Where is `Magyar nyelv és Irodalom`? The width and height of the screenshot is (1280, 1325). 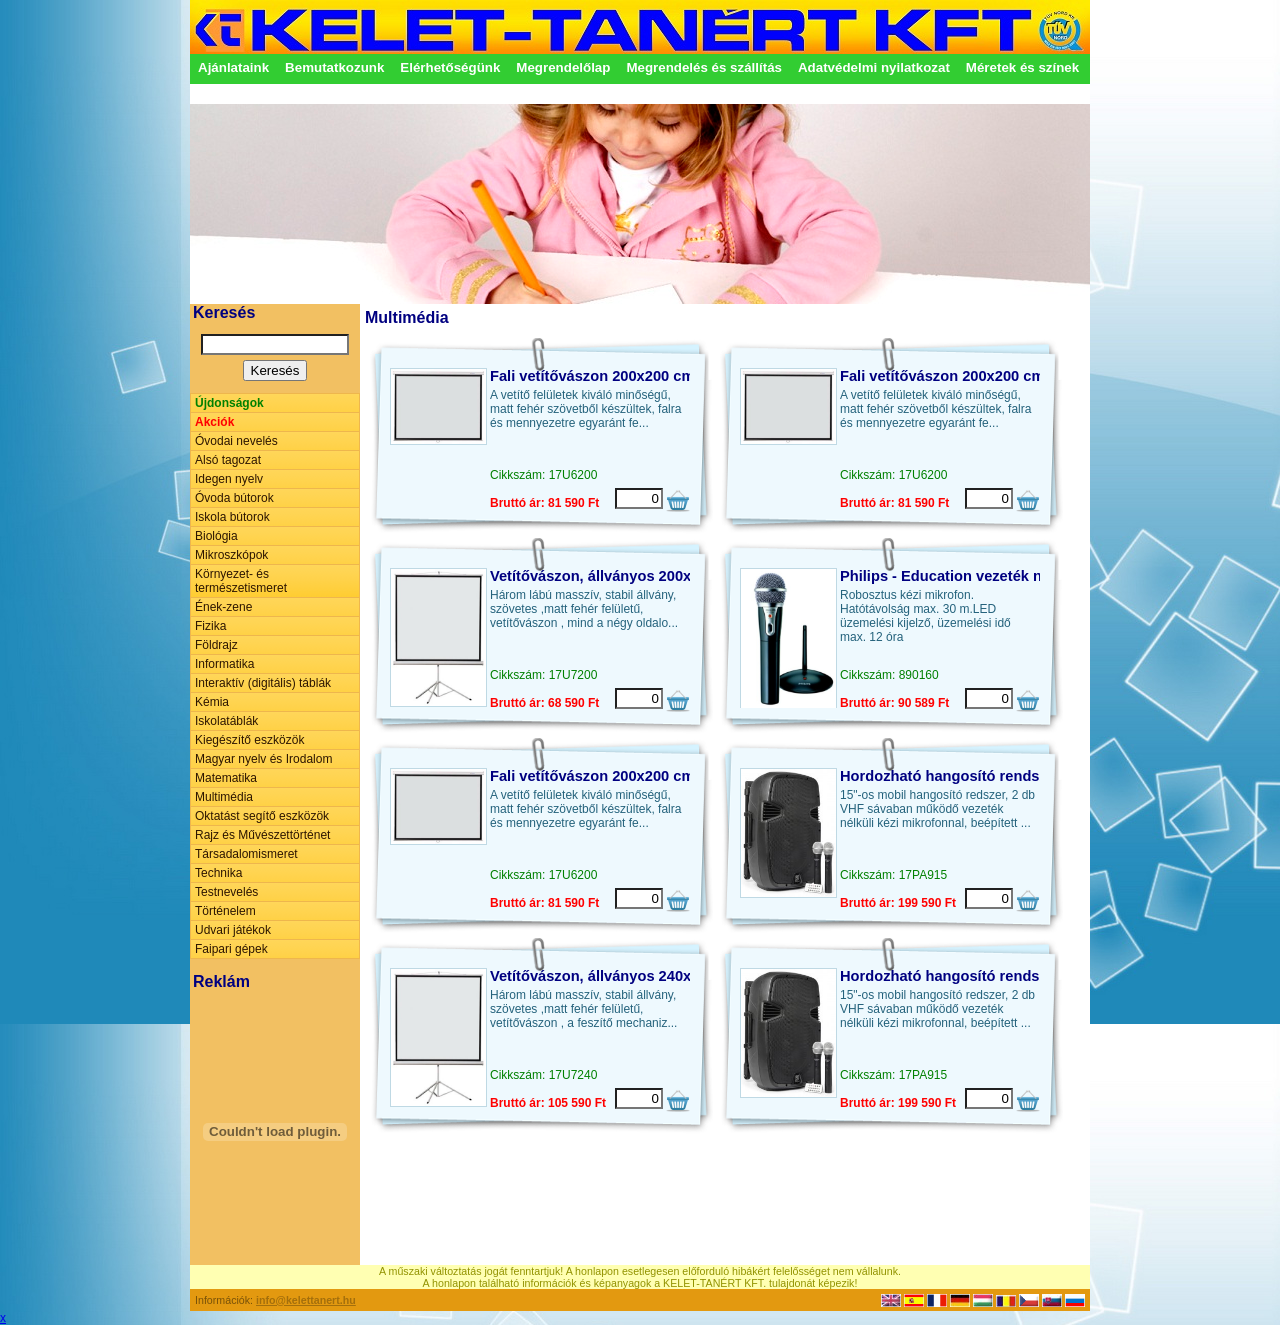
Magyar nyelv és Irodalom is located at coordinates (263, 759).